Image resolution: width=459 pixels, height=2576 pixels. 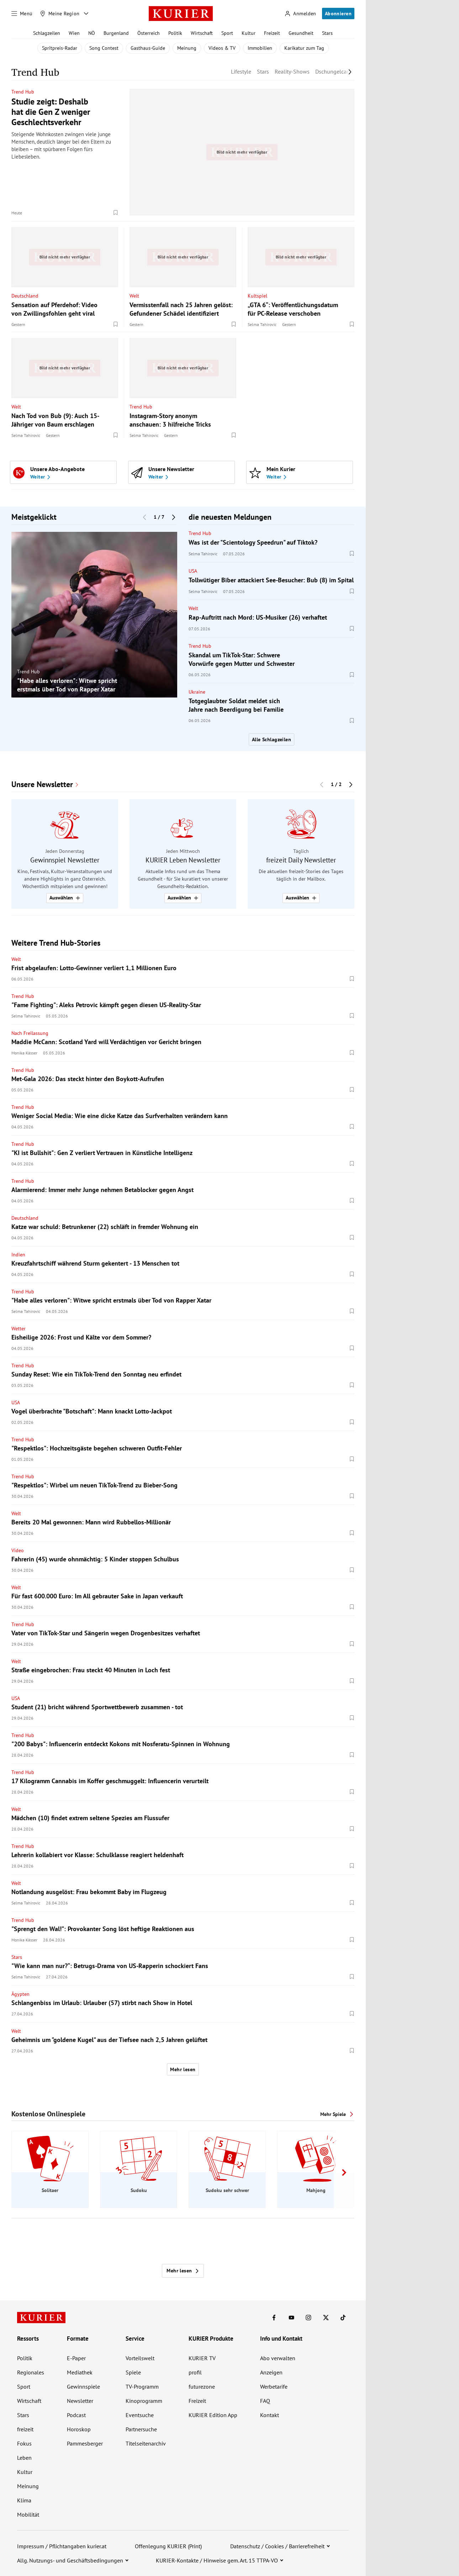 I want to click on Klima, so click(x=24, y=2500).